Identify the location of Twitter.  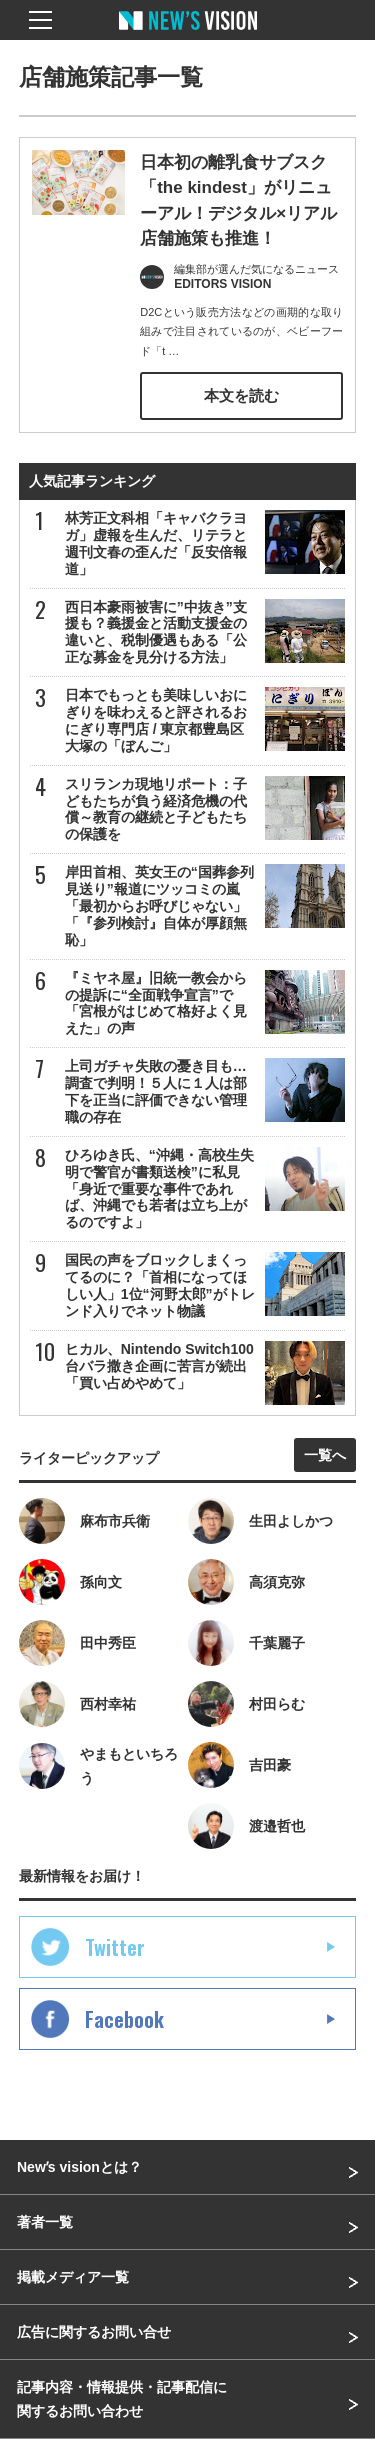
(115, 1947).